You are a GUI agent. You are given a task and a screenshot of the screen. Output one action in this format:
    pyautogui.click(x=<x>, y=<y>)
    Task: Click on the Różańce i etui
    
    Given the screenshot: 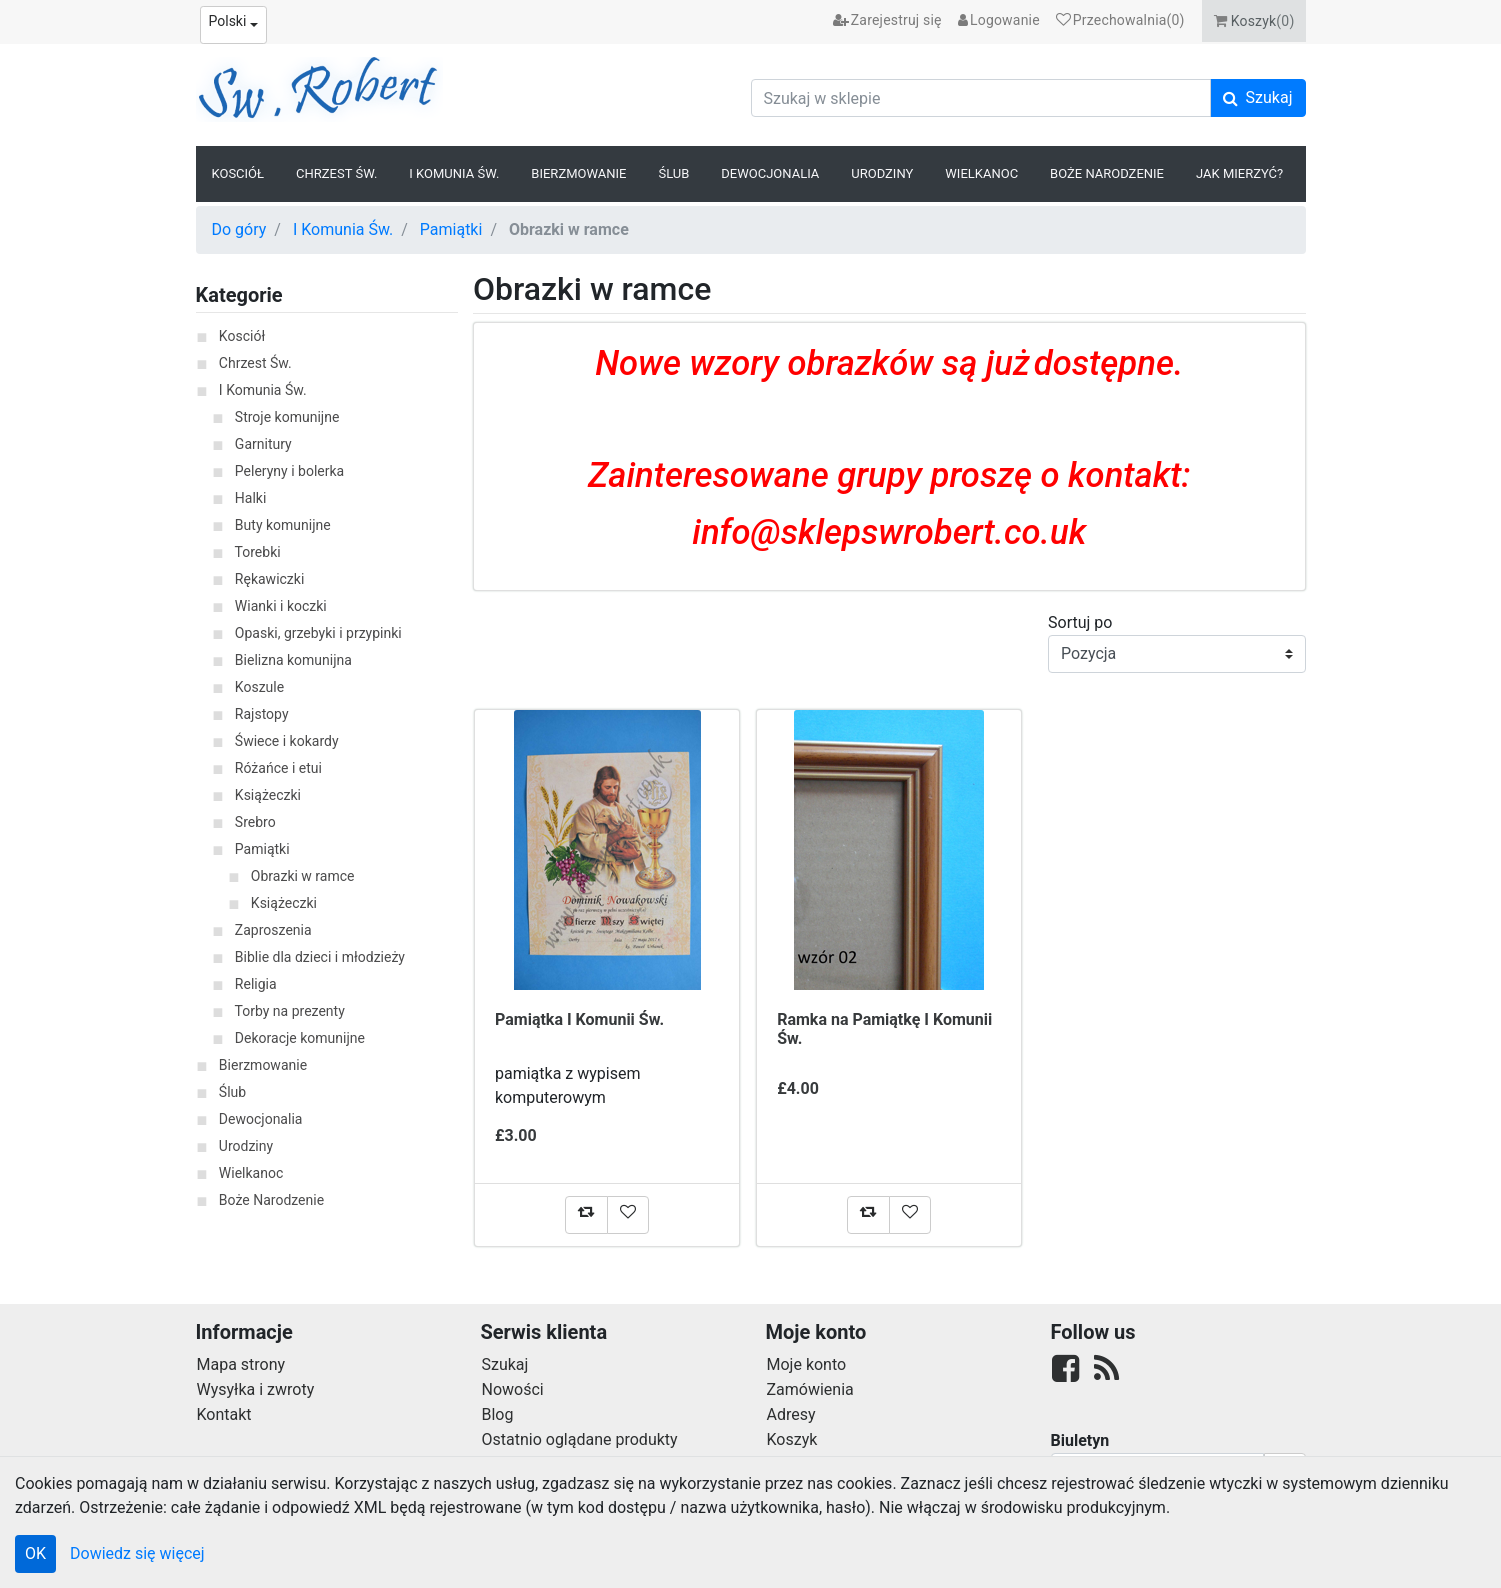 What is the action you would take?
    pyautogui.click(x=278, y=768)
    